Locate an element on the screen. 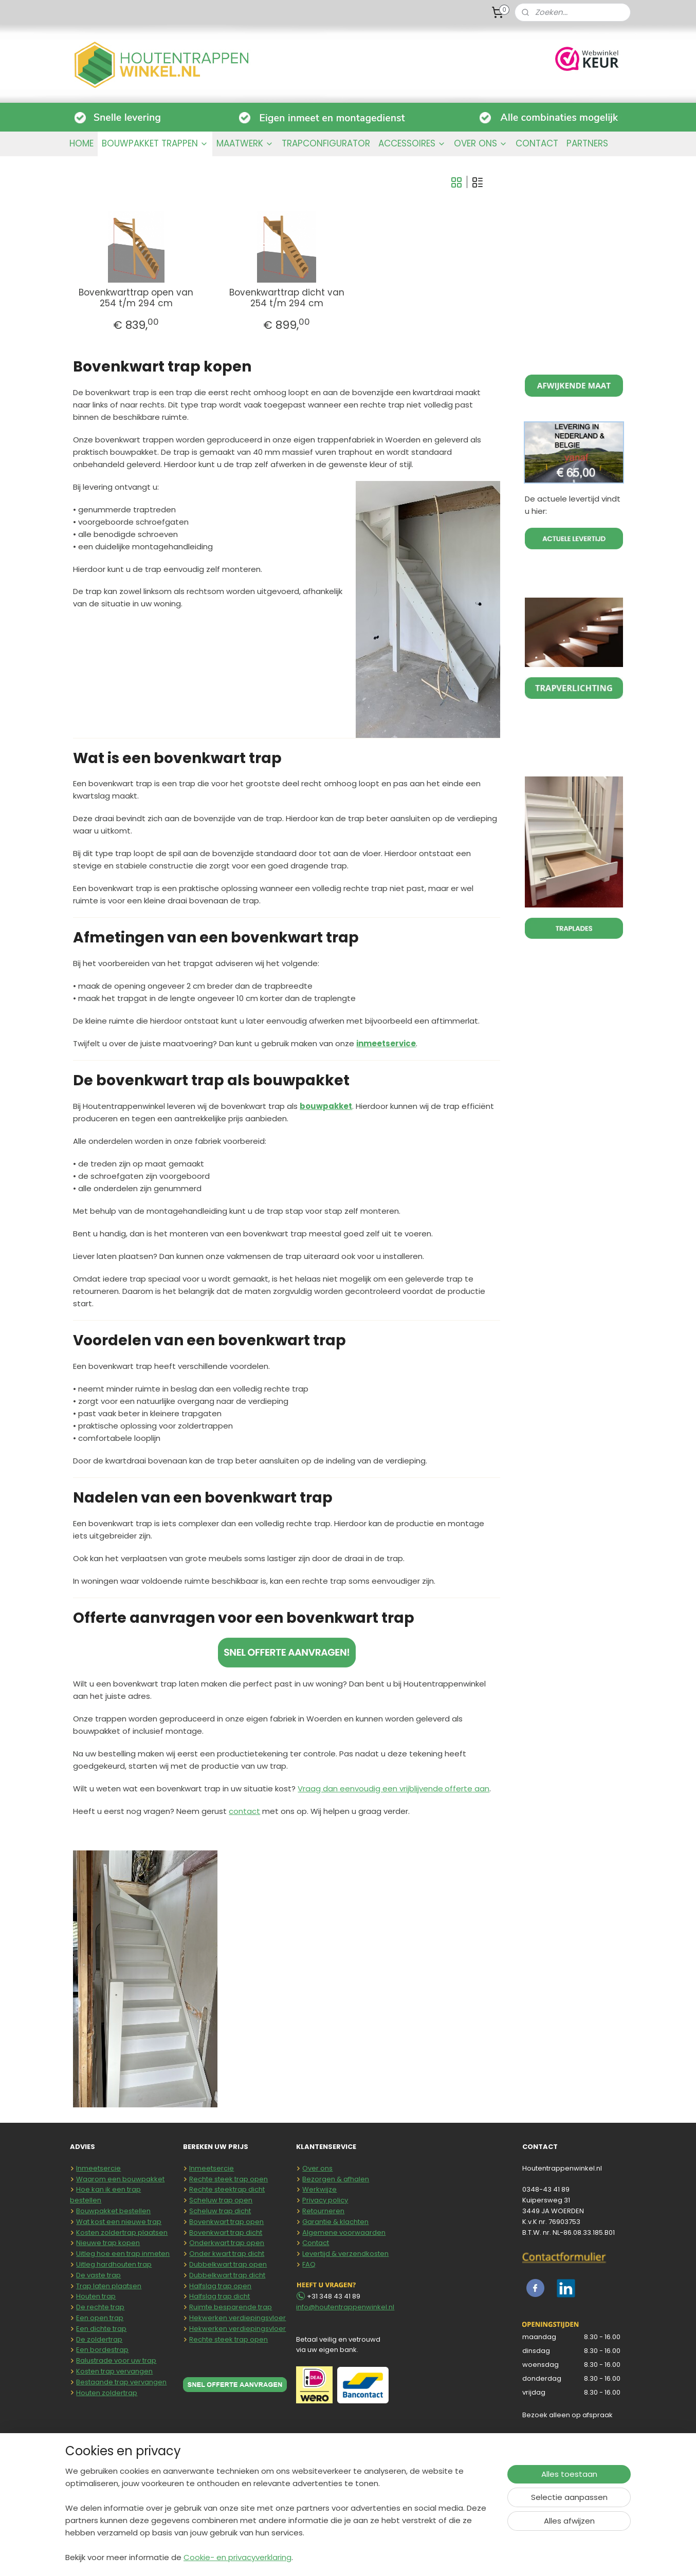 The image size is (696, 2576). Algemene voorwaarden is located at coordinates (344, 2232).